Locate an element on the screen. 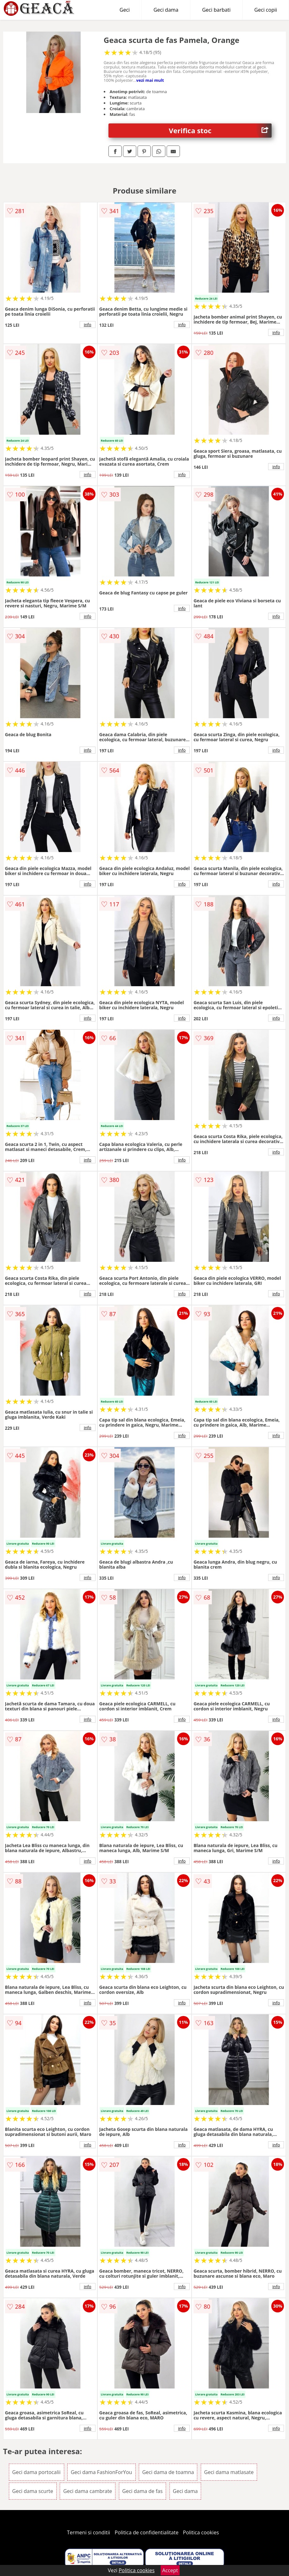 Image resolution: width=289 pixels, height=2576 pixels. Geci dama matlasate is located at coordinates (229, 2472).